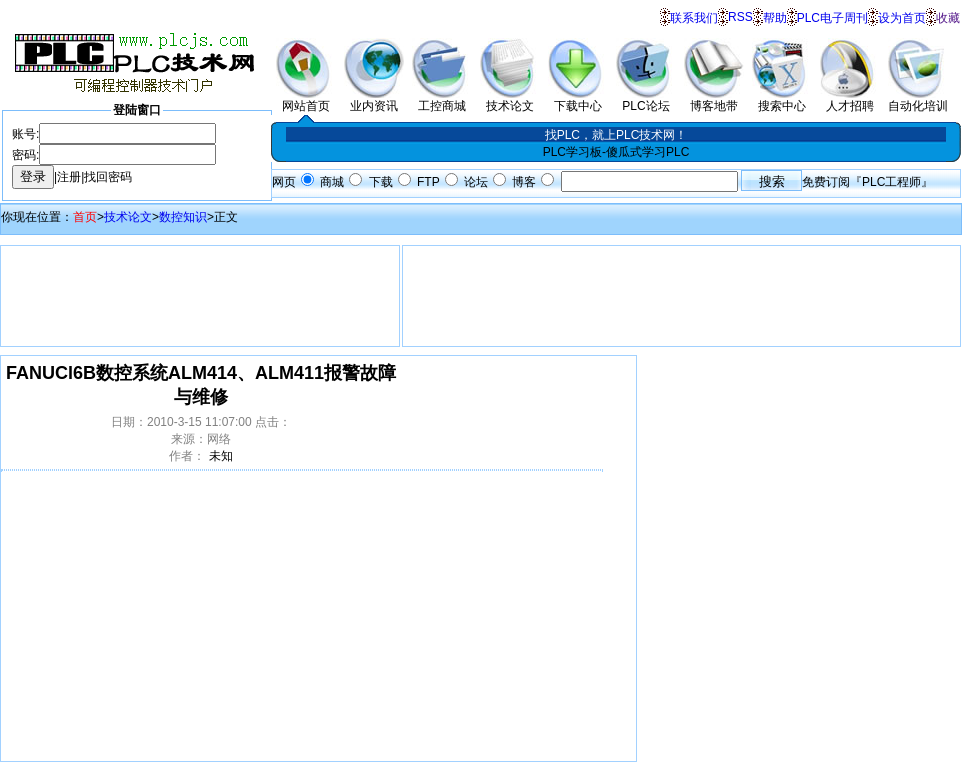 The height and width of the screenshot is (762, 962). What do you see at coordinates (714, 100) in the screenshot?
I see `博客地带` at bounding box center [714, 100].